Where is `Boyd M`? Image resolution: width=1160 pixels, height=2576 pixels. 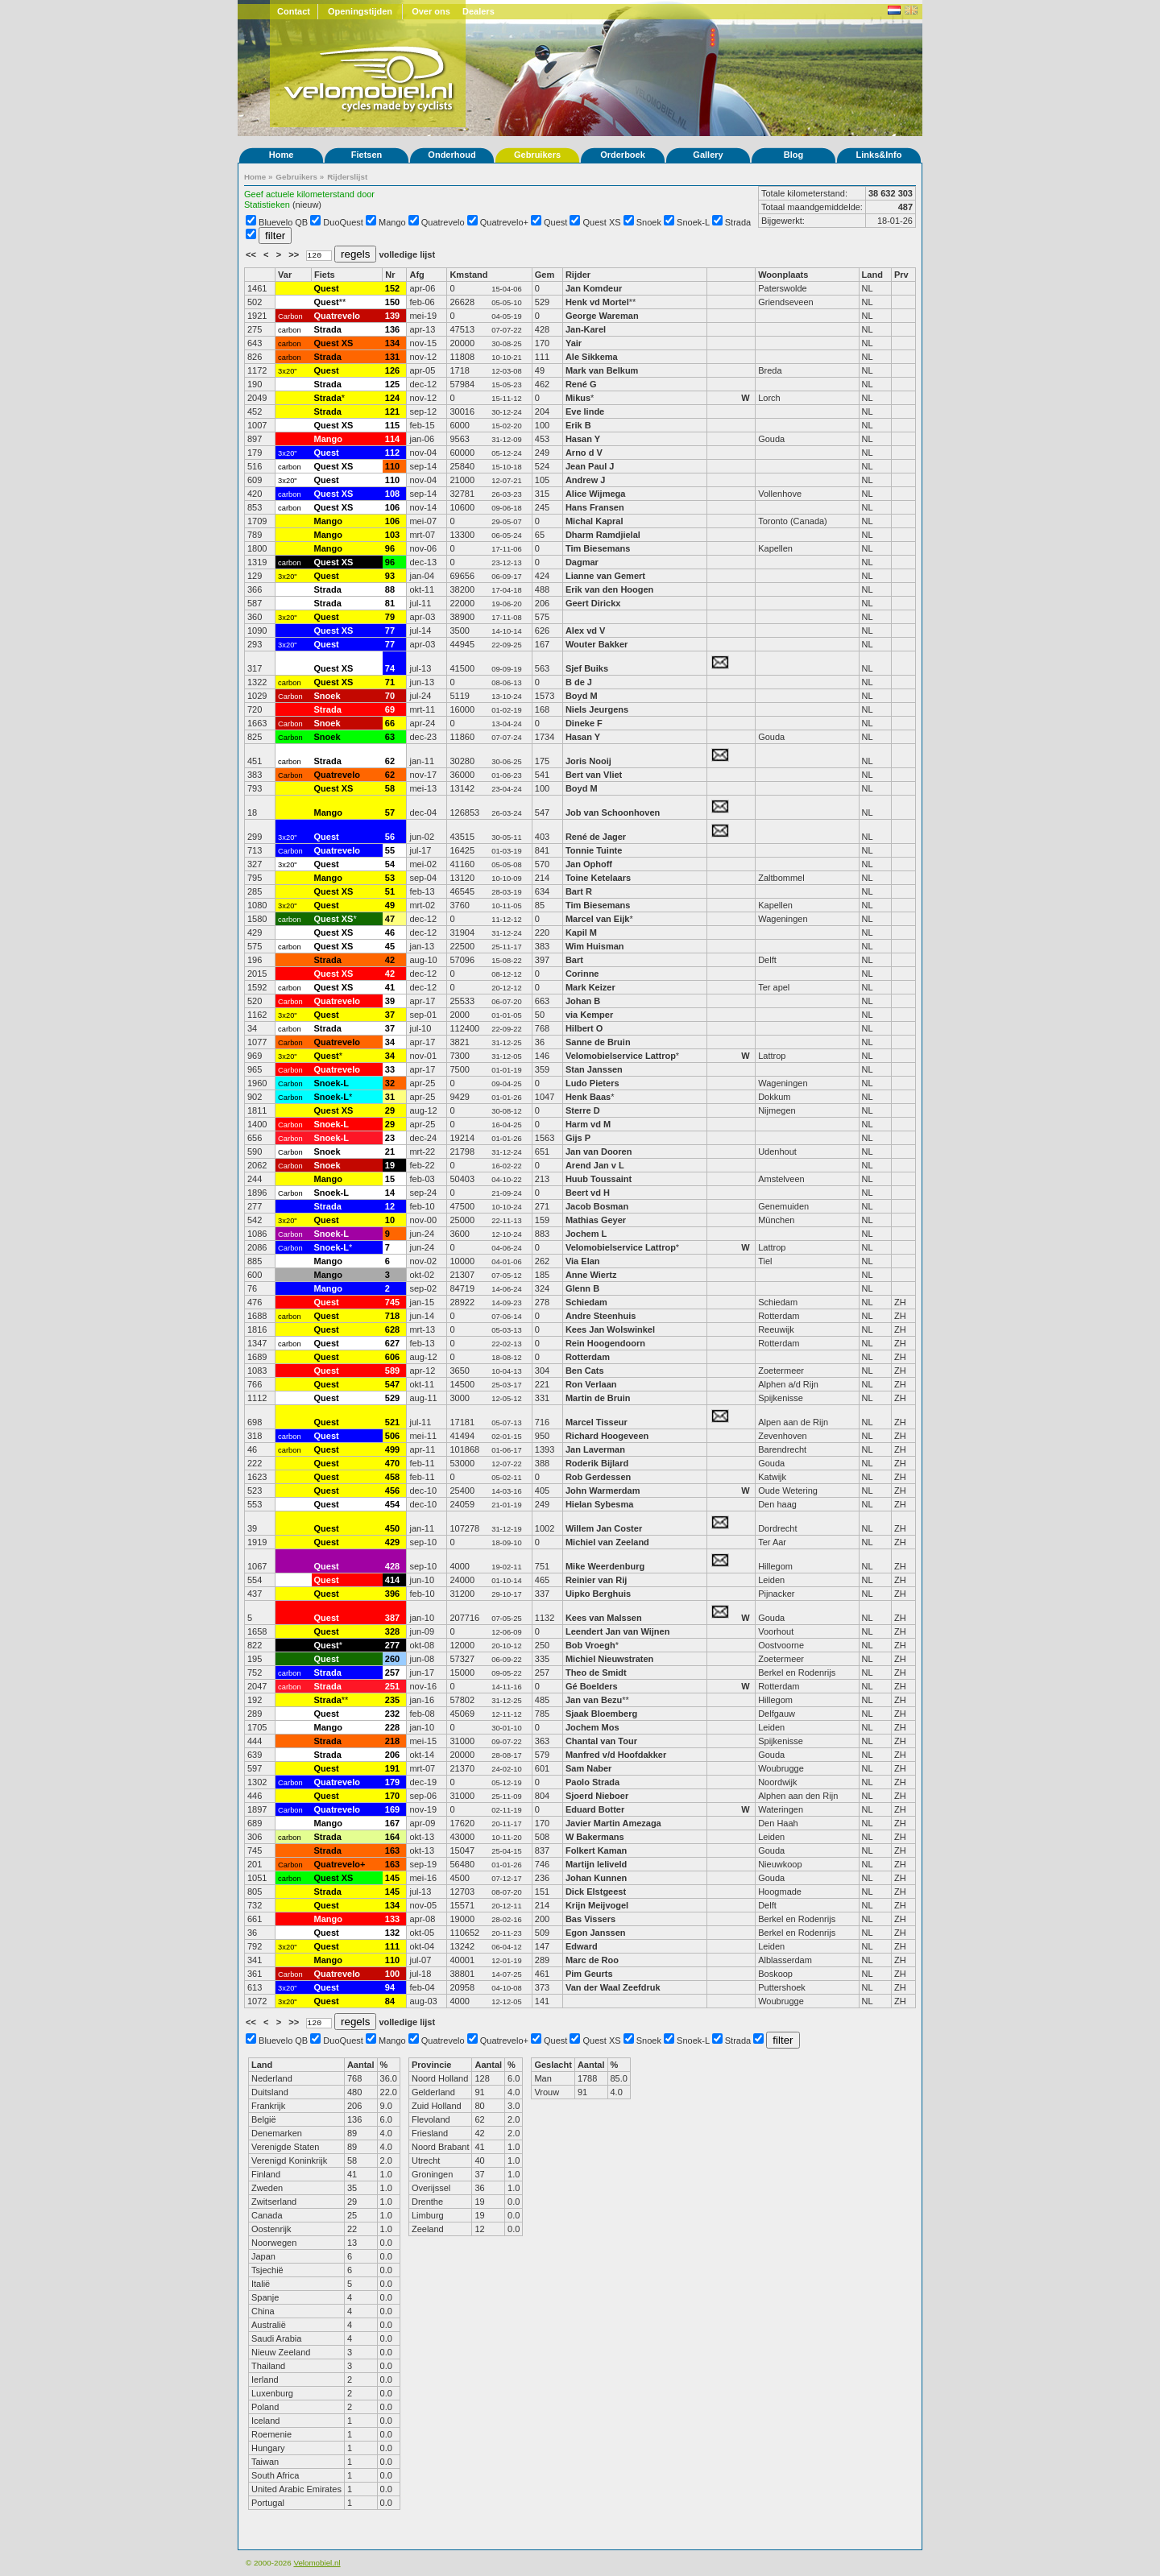
Boyd M is located at coordinates (582, 696).